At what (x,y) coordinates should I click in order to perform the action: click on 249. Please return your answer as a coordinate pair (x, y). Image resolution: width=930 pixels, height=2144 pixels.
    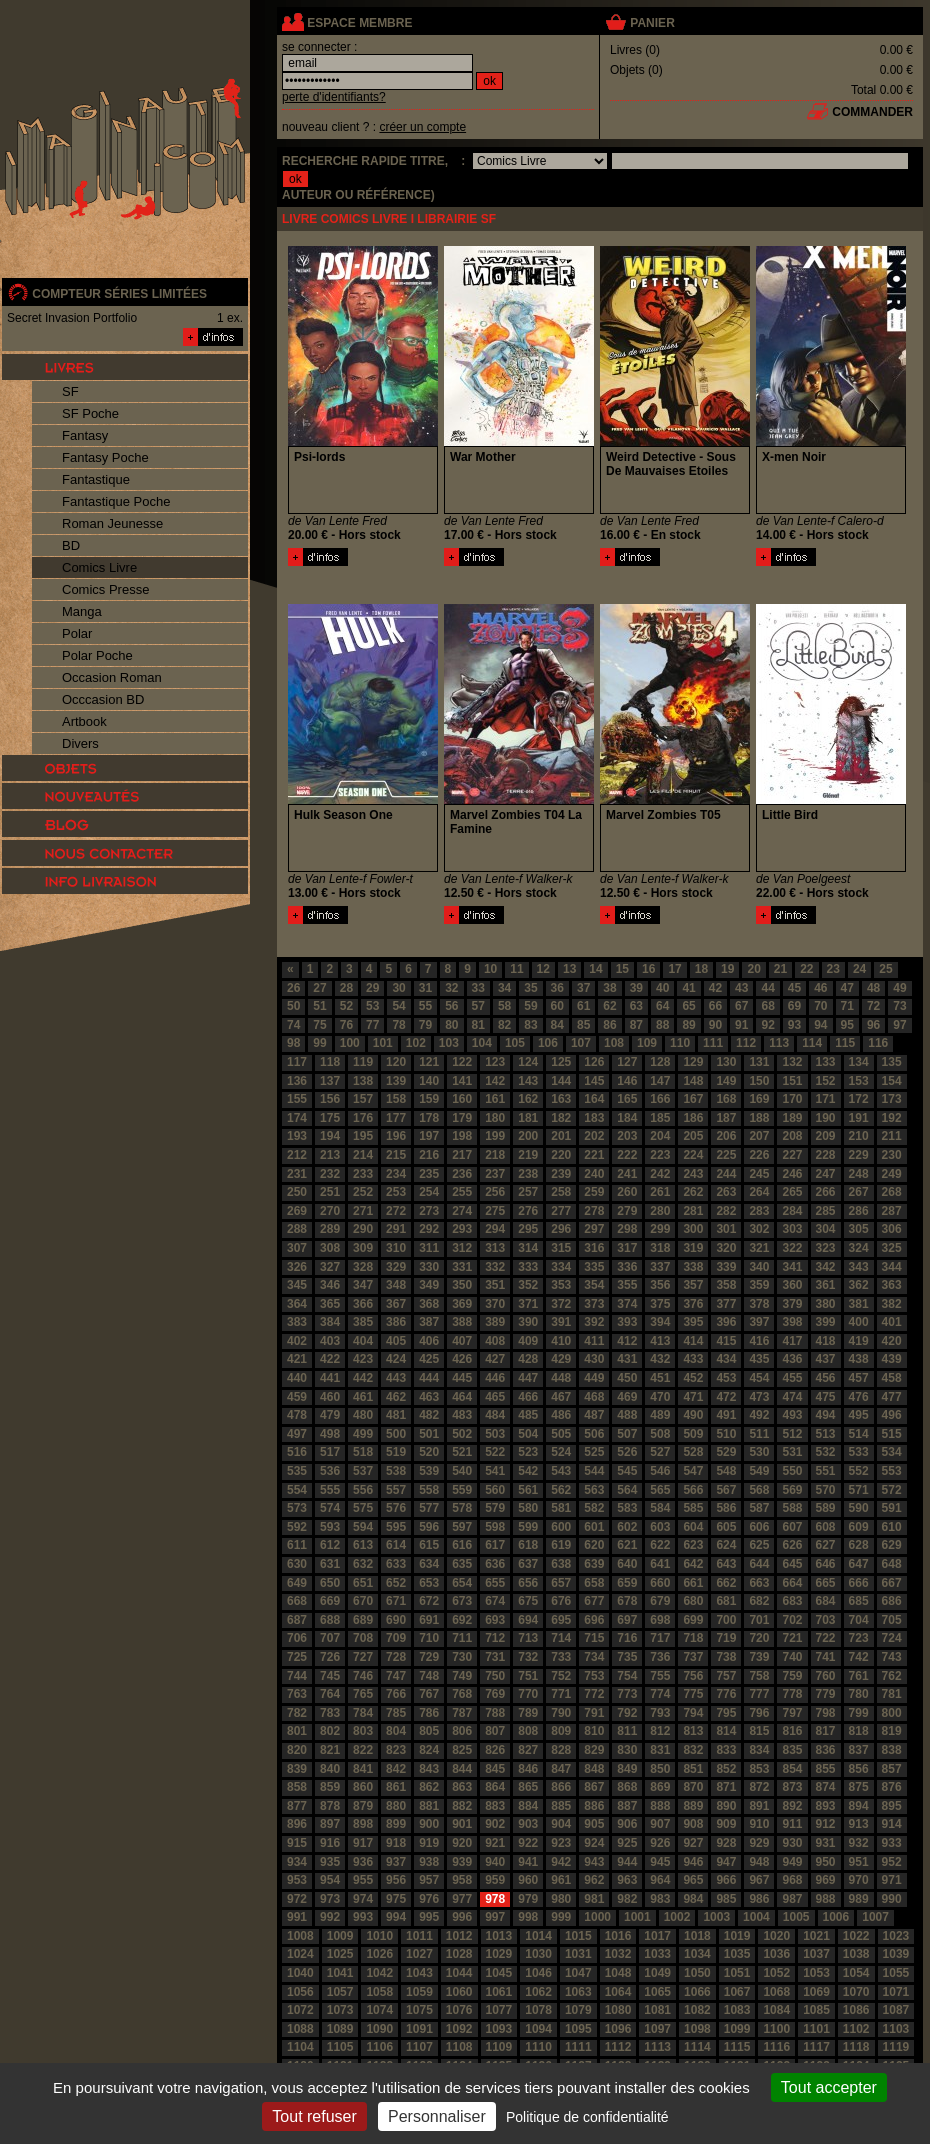
    Looking at the image, I should click on (892, 1174).